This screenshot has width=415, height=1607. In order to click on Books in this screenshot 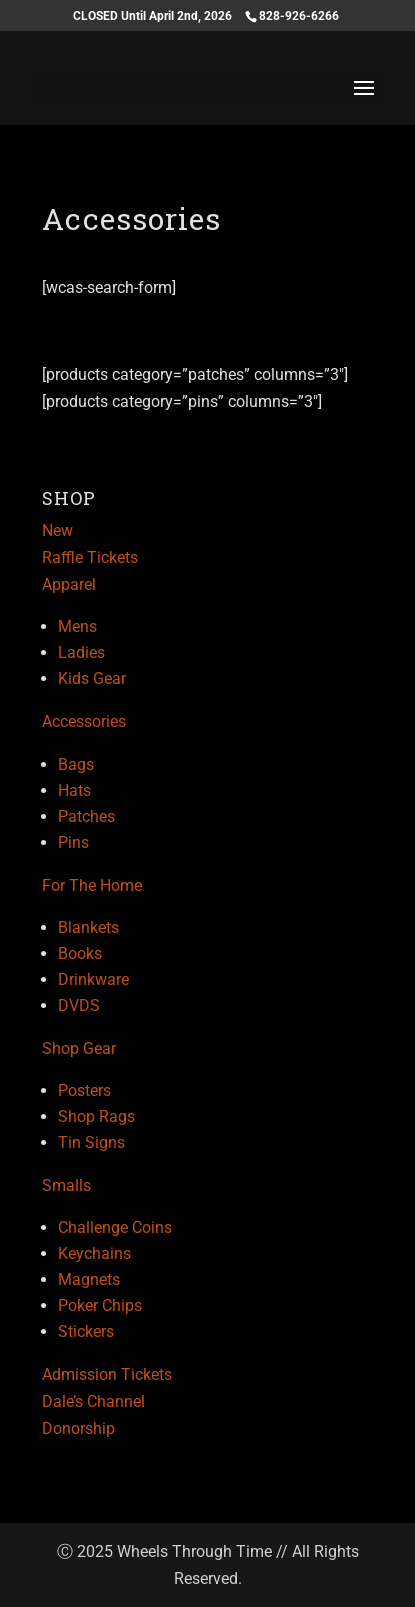, I will do `click(80, 953)`.